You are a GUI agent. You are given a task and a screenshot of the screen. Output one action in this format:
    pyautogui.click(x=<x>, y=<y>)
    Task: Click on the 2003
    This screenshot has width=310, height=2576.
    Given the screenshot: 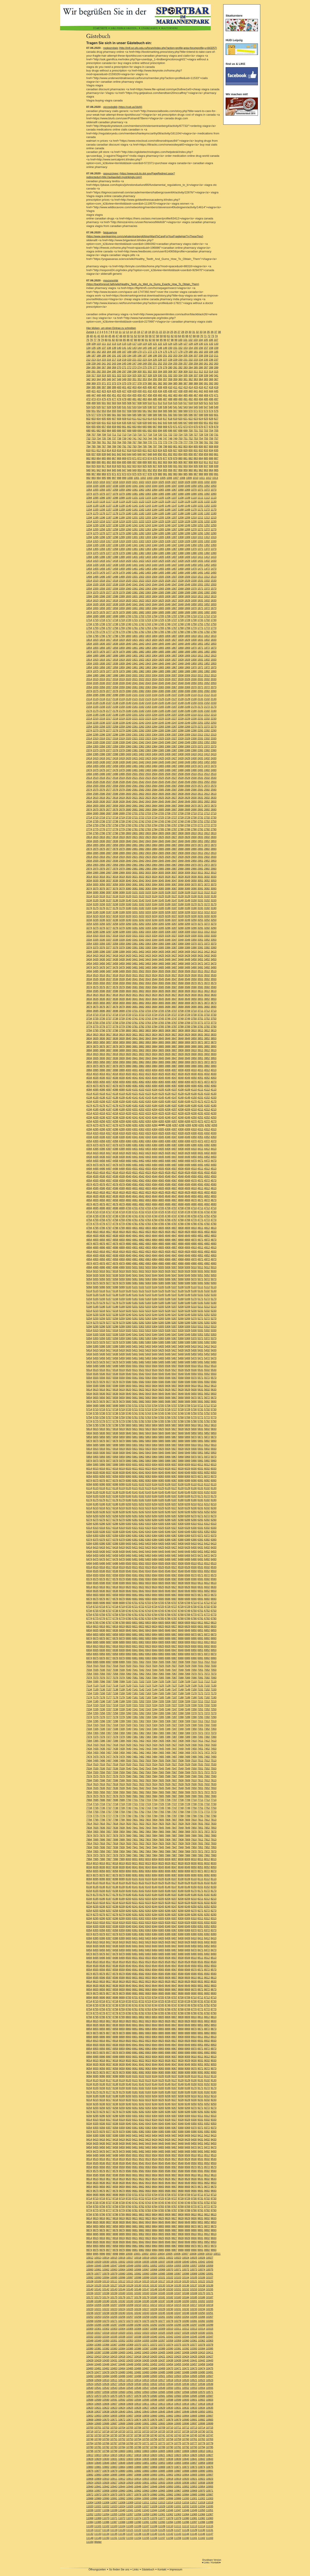 What is the action you would take?
    pyautogui.click(x=148, y=675)
    